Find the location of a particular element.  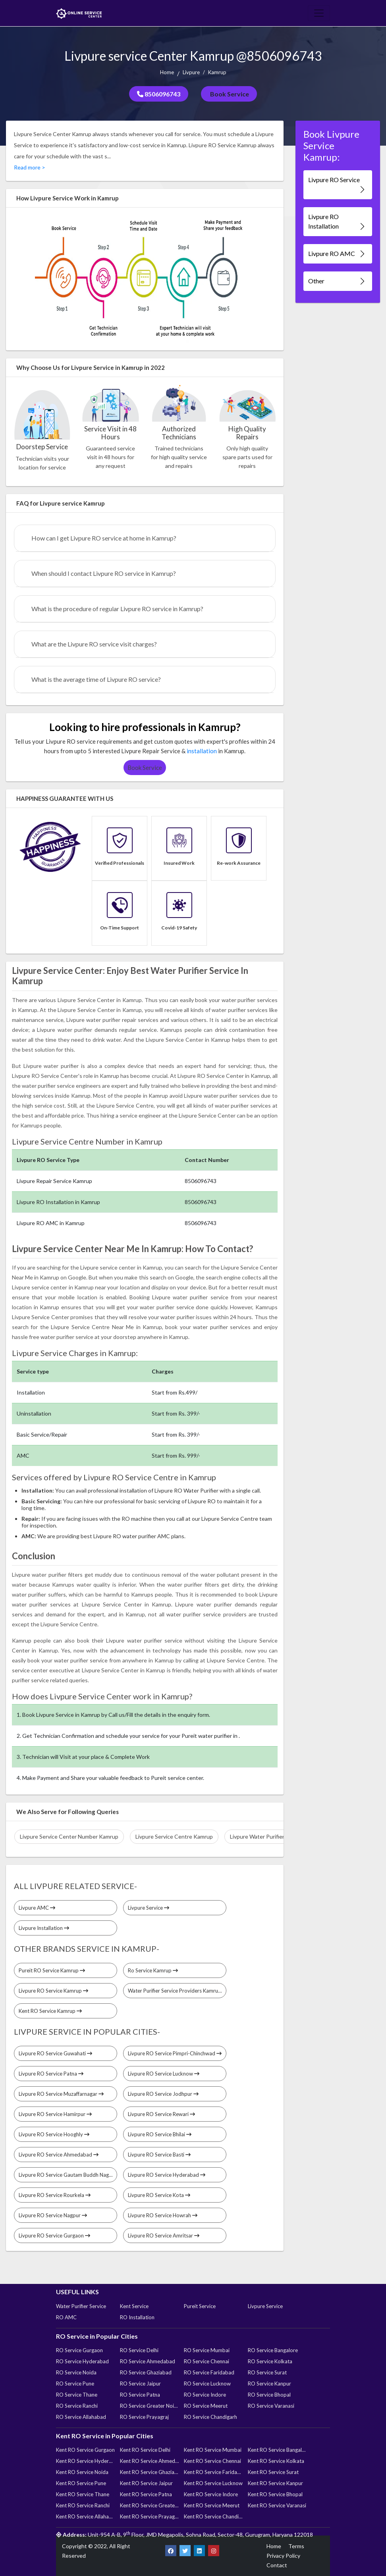

Livpure Service is located at coordinates (148, 1908).